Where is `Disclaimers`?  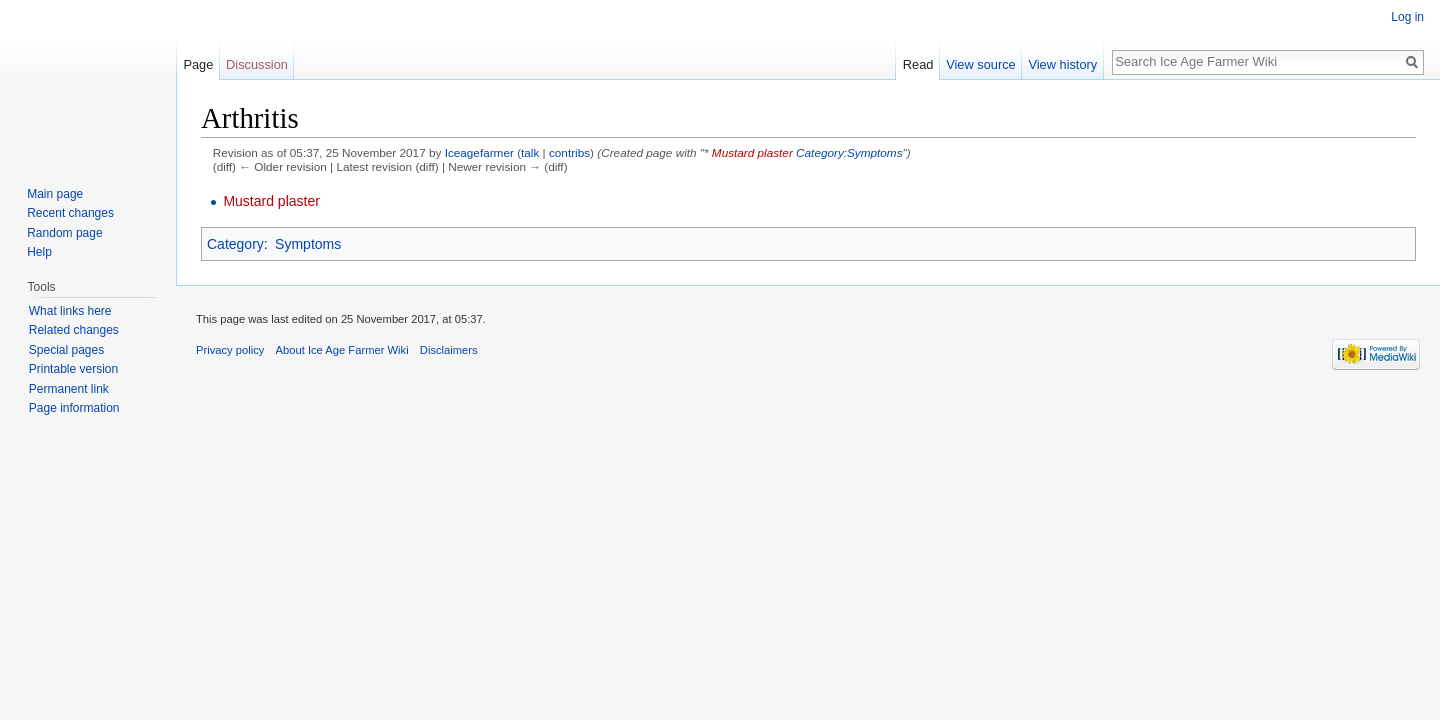
Disclaimers is located at coordinates (449, 350).